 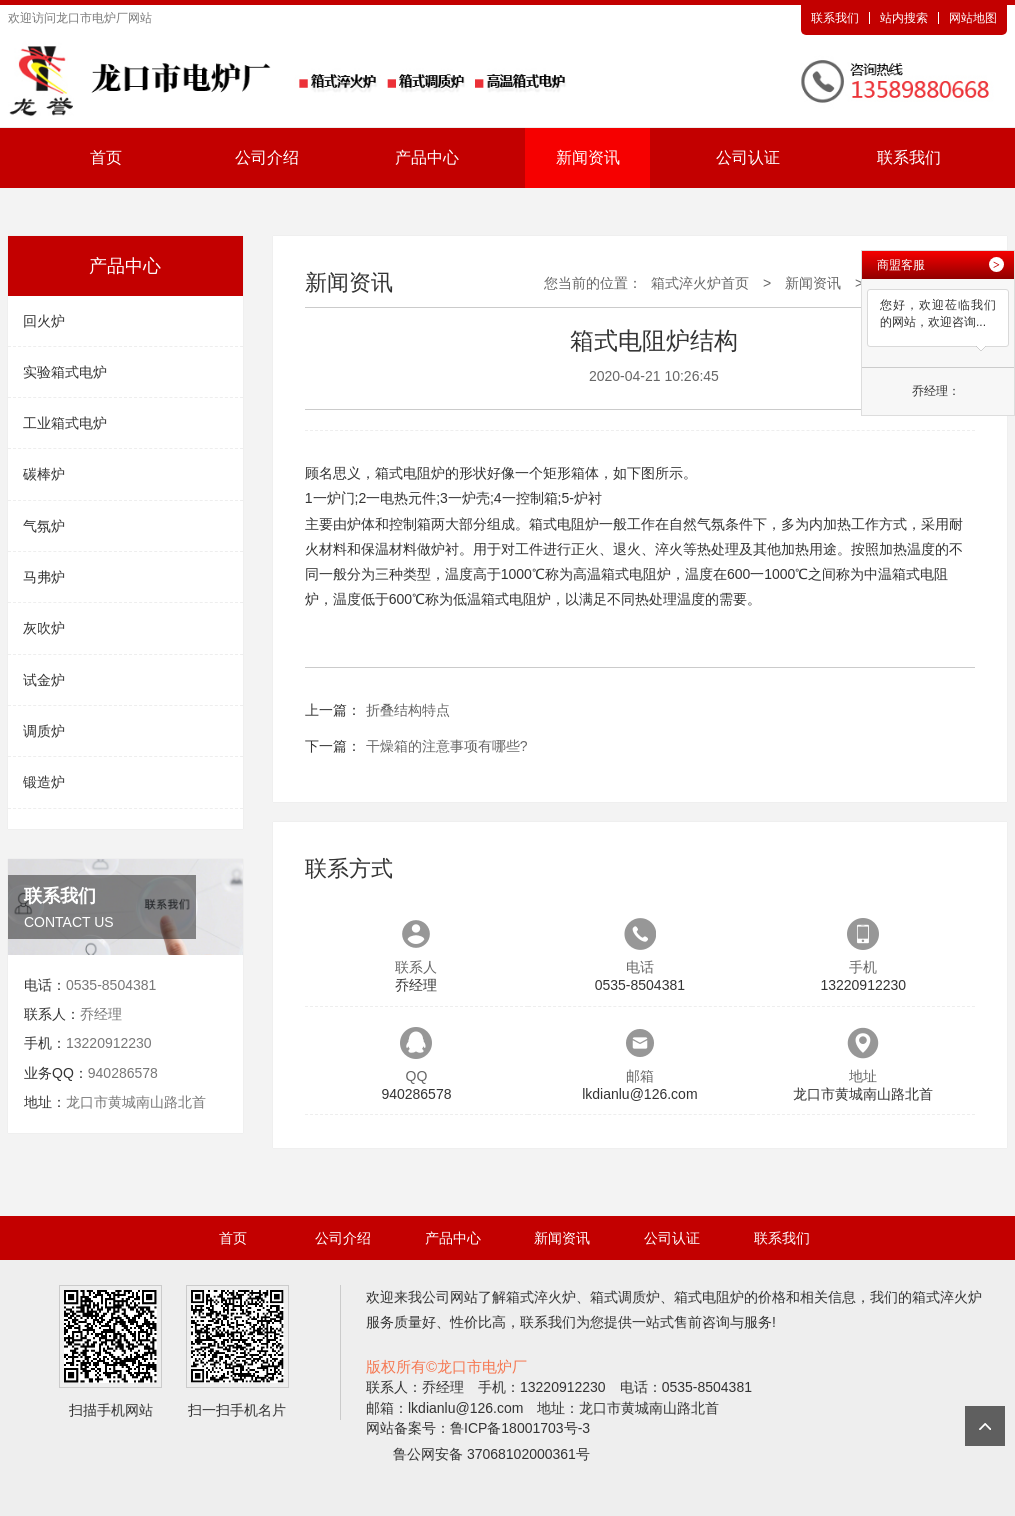 I want to click on 实验箱式电炉, so click(x=65, y=372).